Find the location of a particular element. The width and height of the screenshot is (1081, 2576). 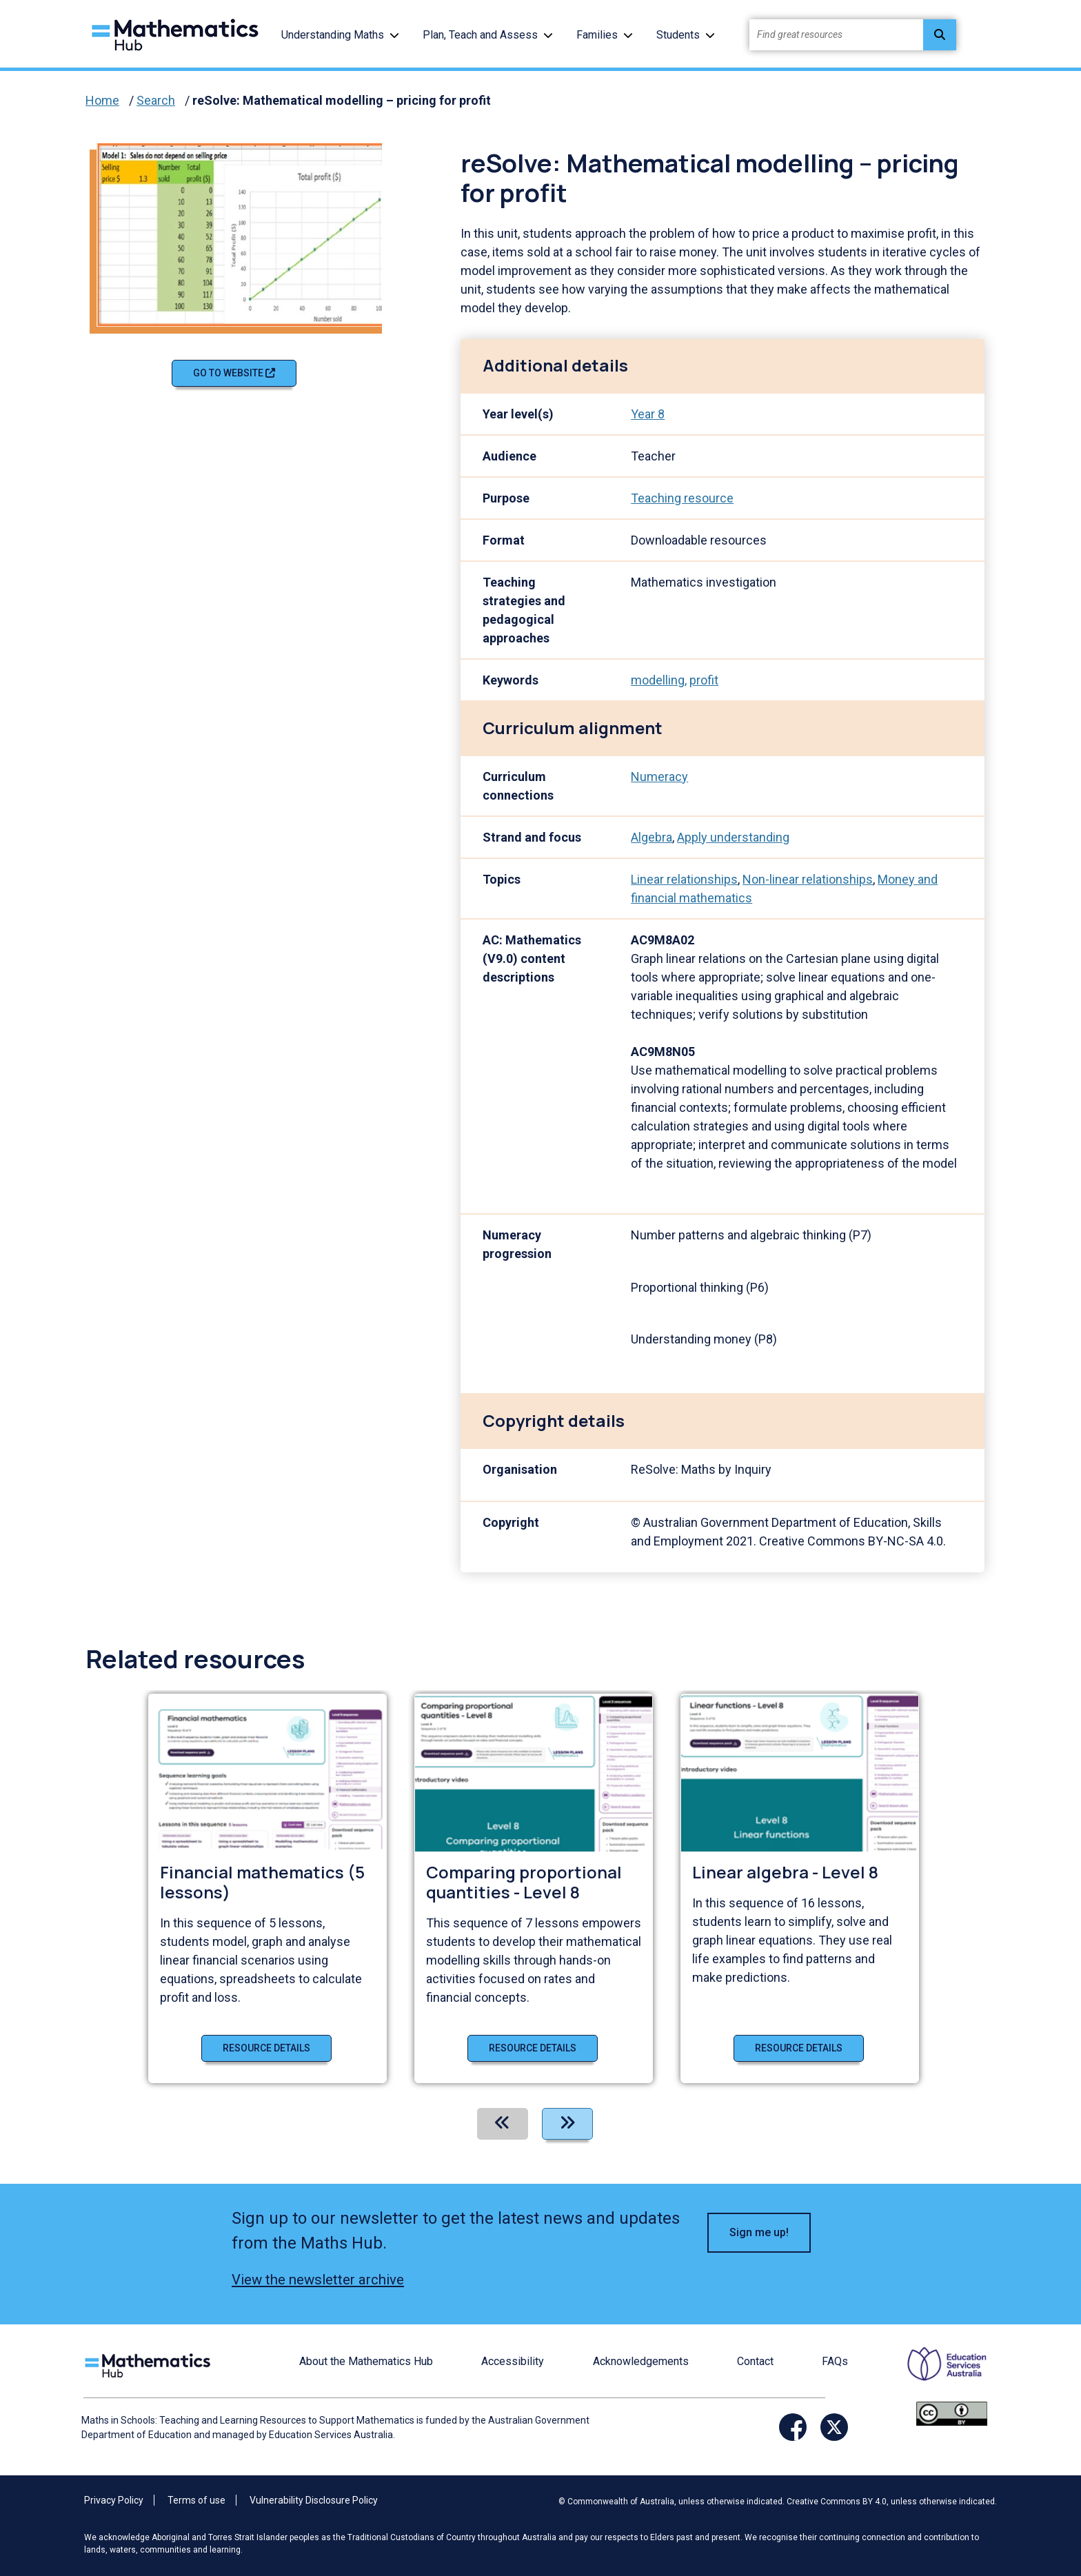

Numeracy is located at coordinates (659, 776).